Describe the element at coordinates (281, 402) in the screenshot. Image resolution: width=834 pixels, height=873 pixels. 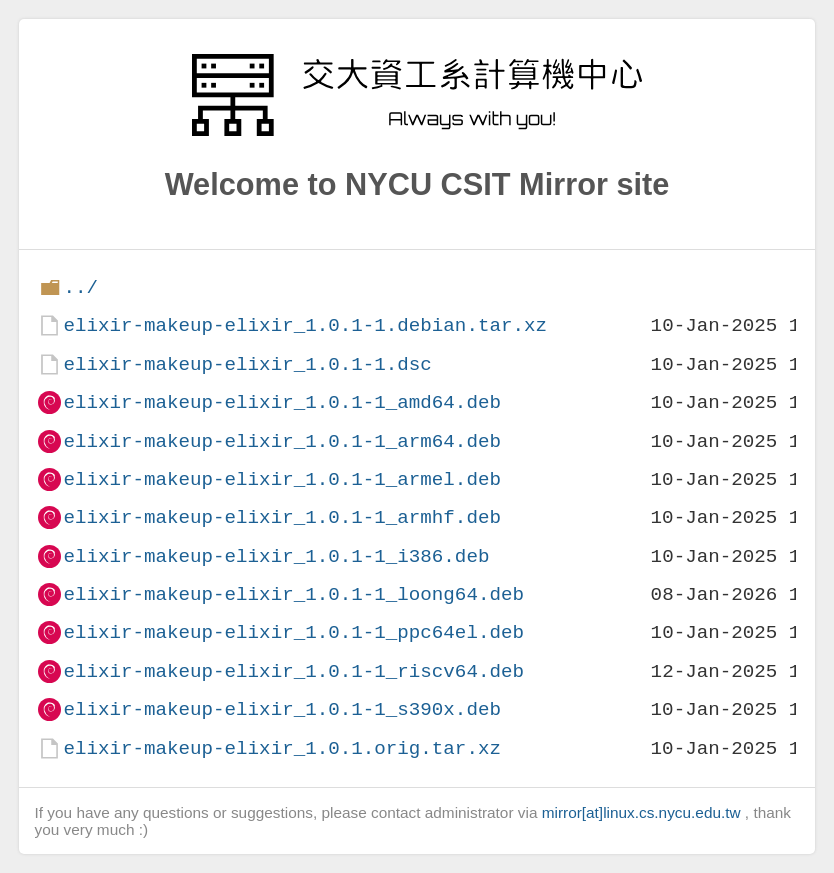
I see `elixir-makeup-elixir_1.0.1-1_amd64.deb` at that location.